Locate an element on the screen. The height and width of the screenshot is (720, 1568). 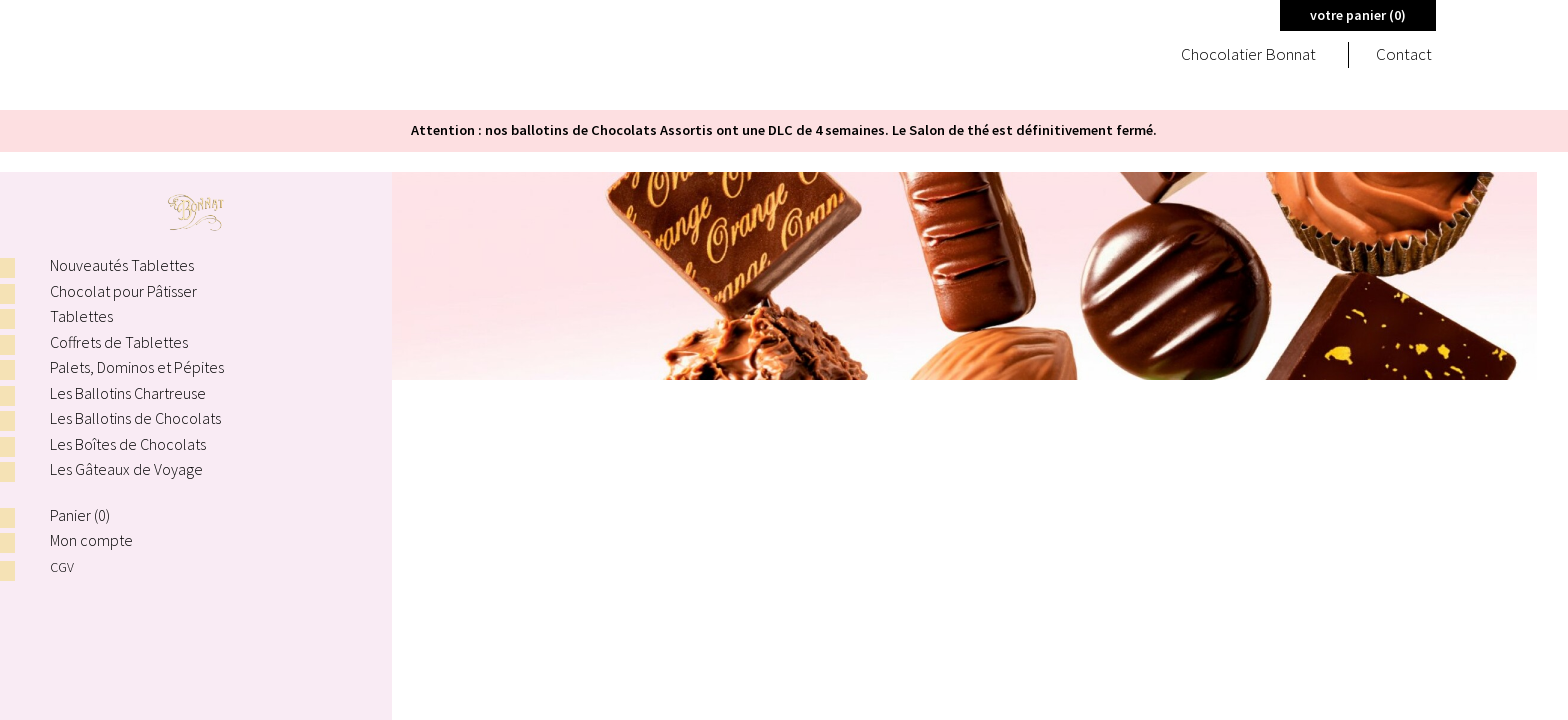
Nouveautés Tablettes is located at coordinates (122, 265).